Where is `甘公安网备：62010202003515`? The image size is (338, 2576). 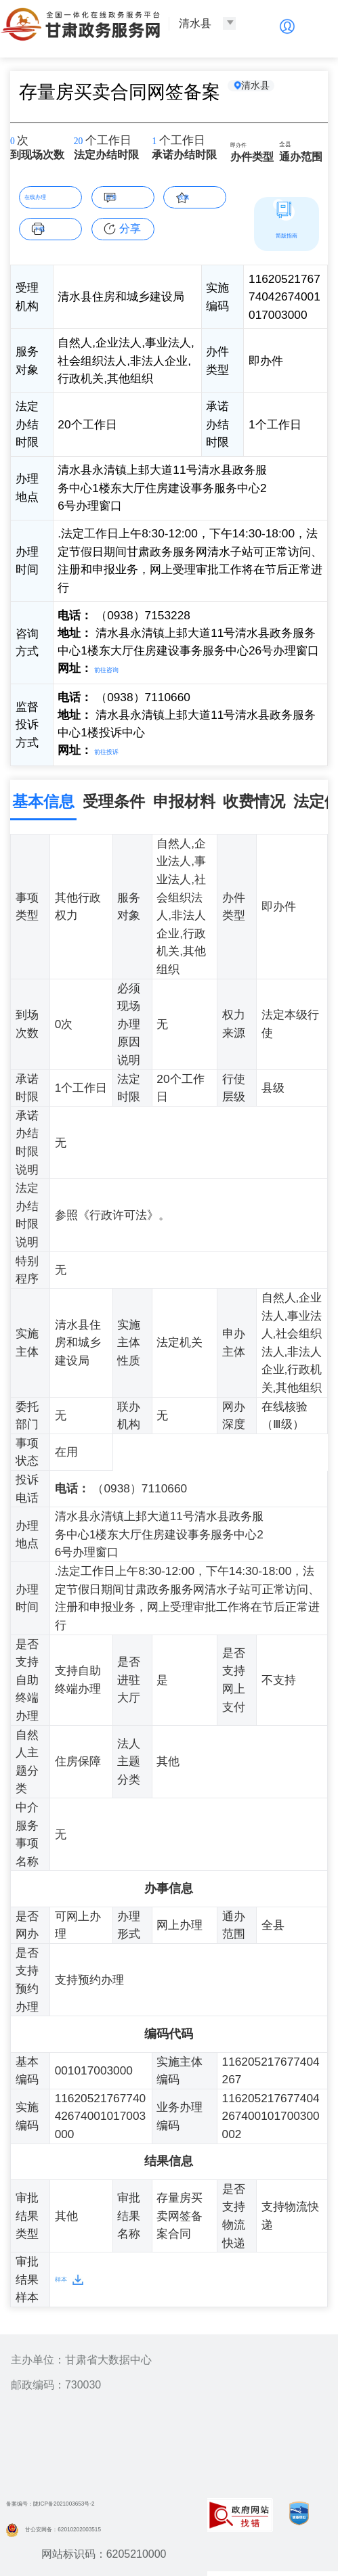
甘公安网备：62010202003515 is located at coordinates (90, 2524).